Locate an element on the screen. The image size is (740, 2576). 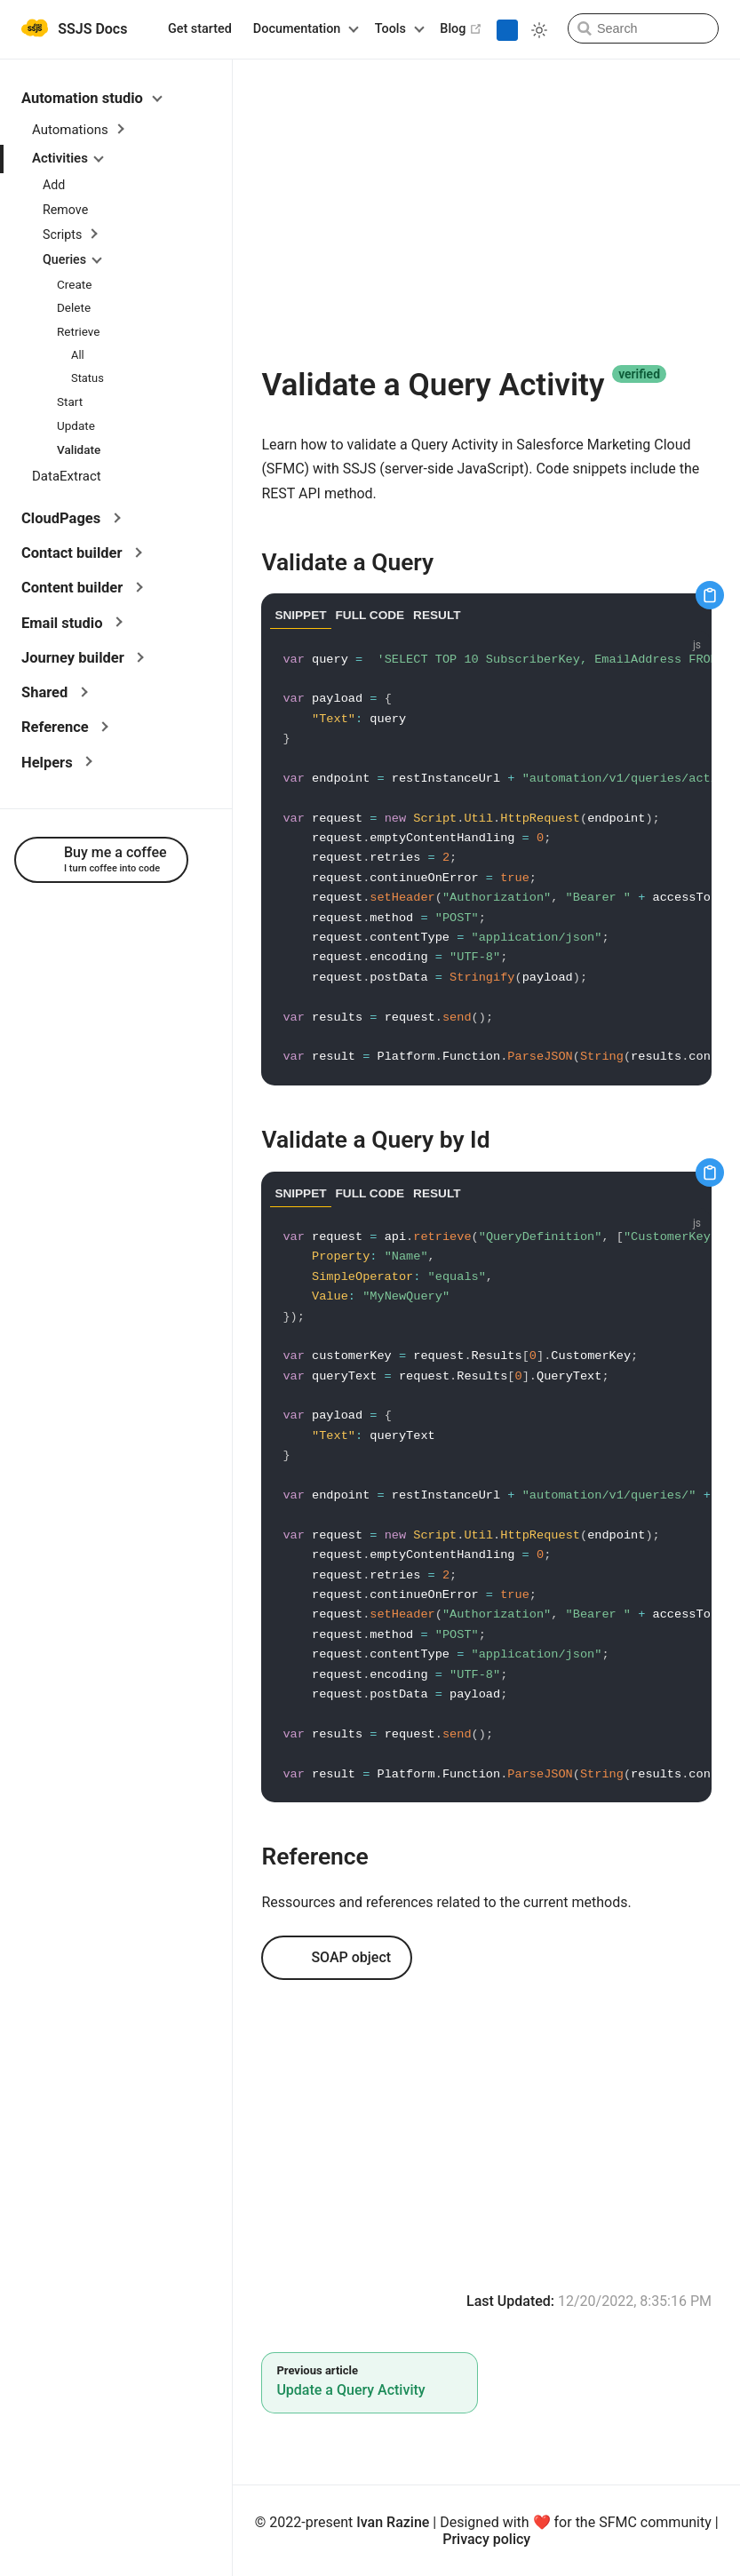
Scripts is located at coordinates (70, 234).